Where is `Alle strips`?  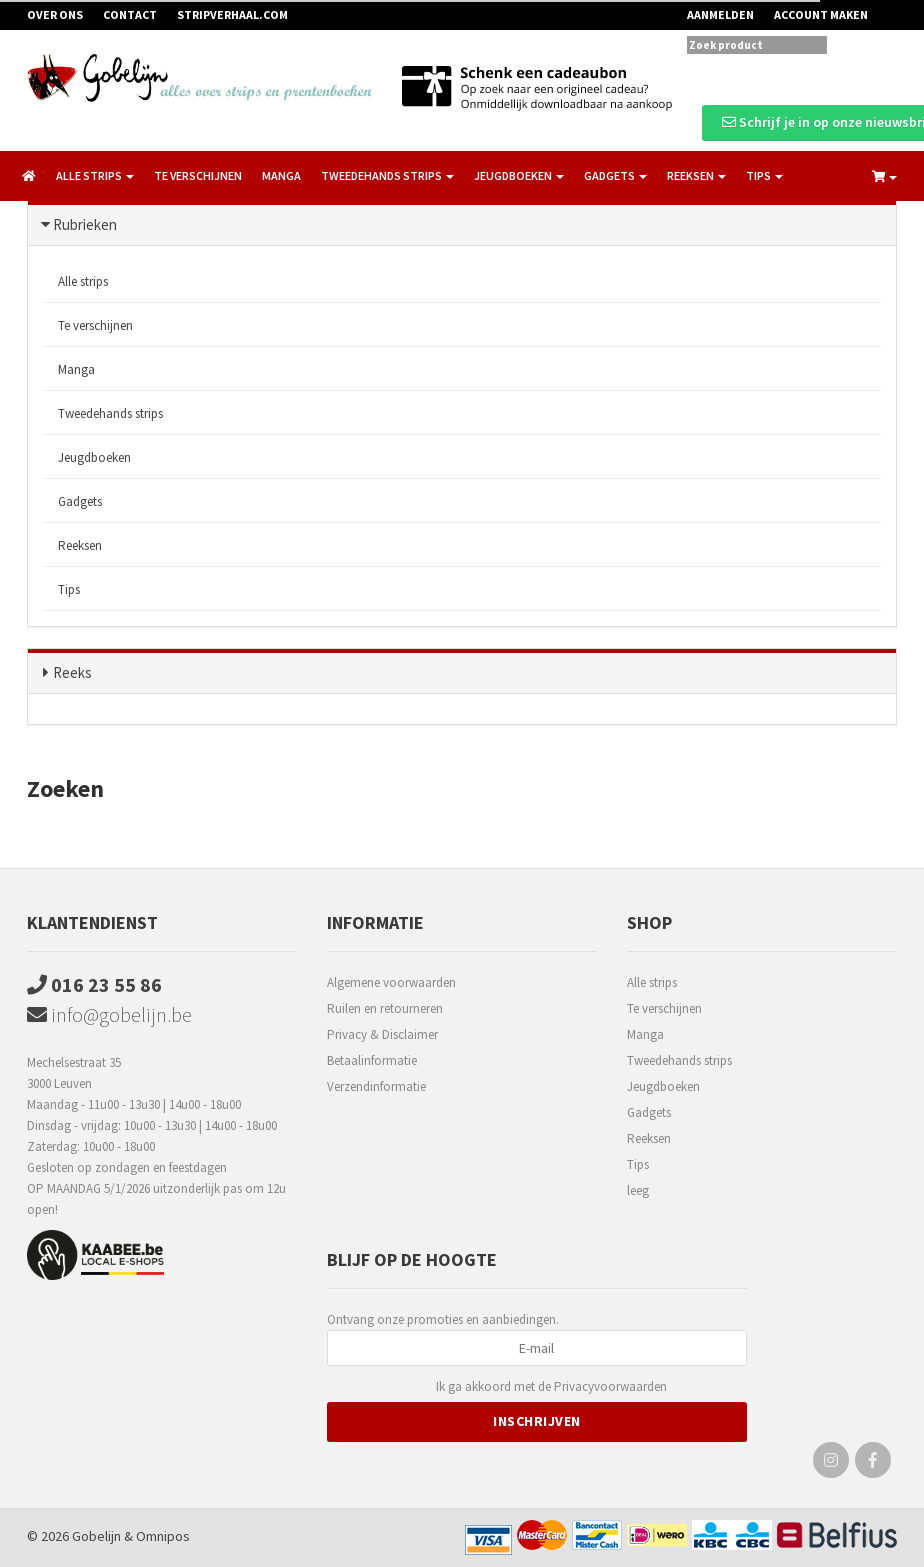 Alle strips is located at coordinates (83, 281).